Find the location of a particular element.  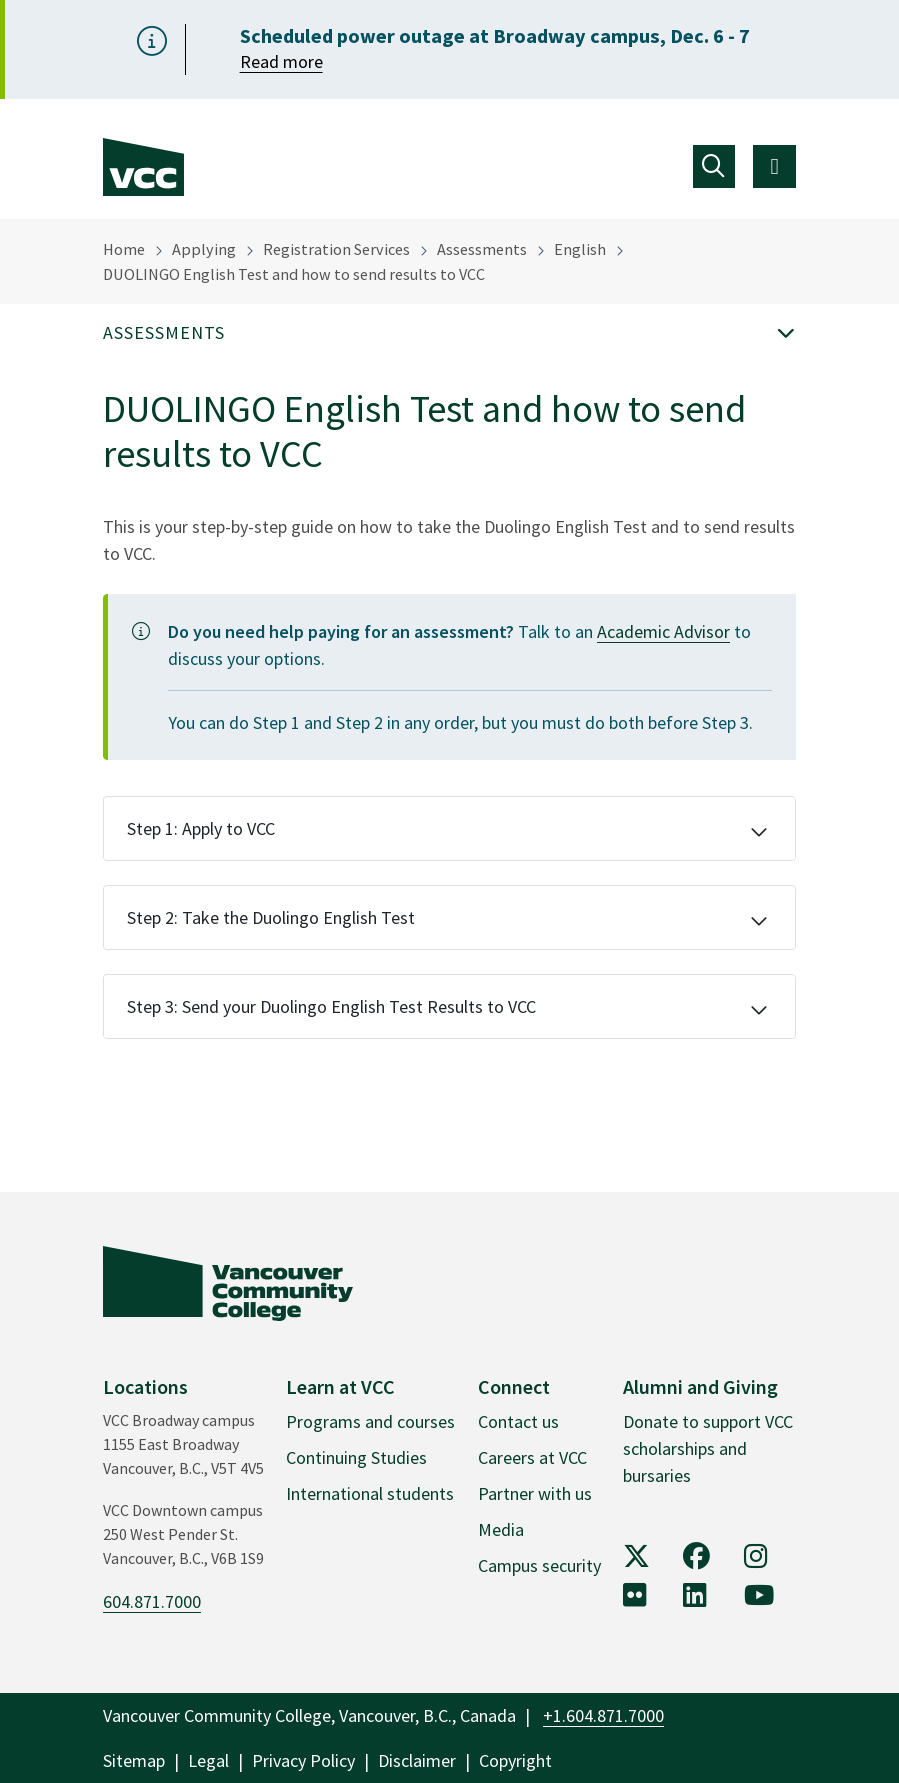

Step 1: Apply to VCC is located at coordinates (201, 828).